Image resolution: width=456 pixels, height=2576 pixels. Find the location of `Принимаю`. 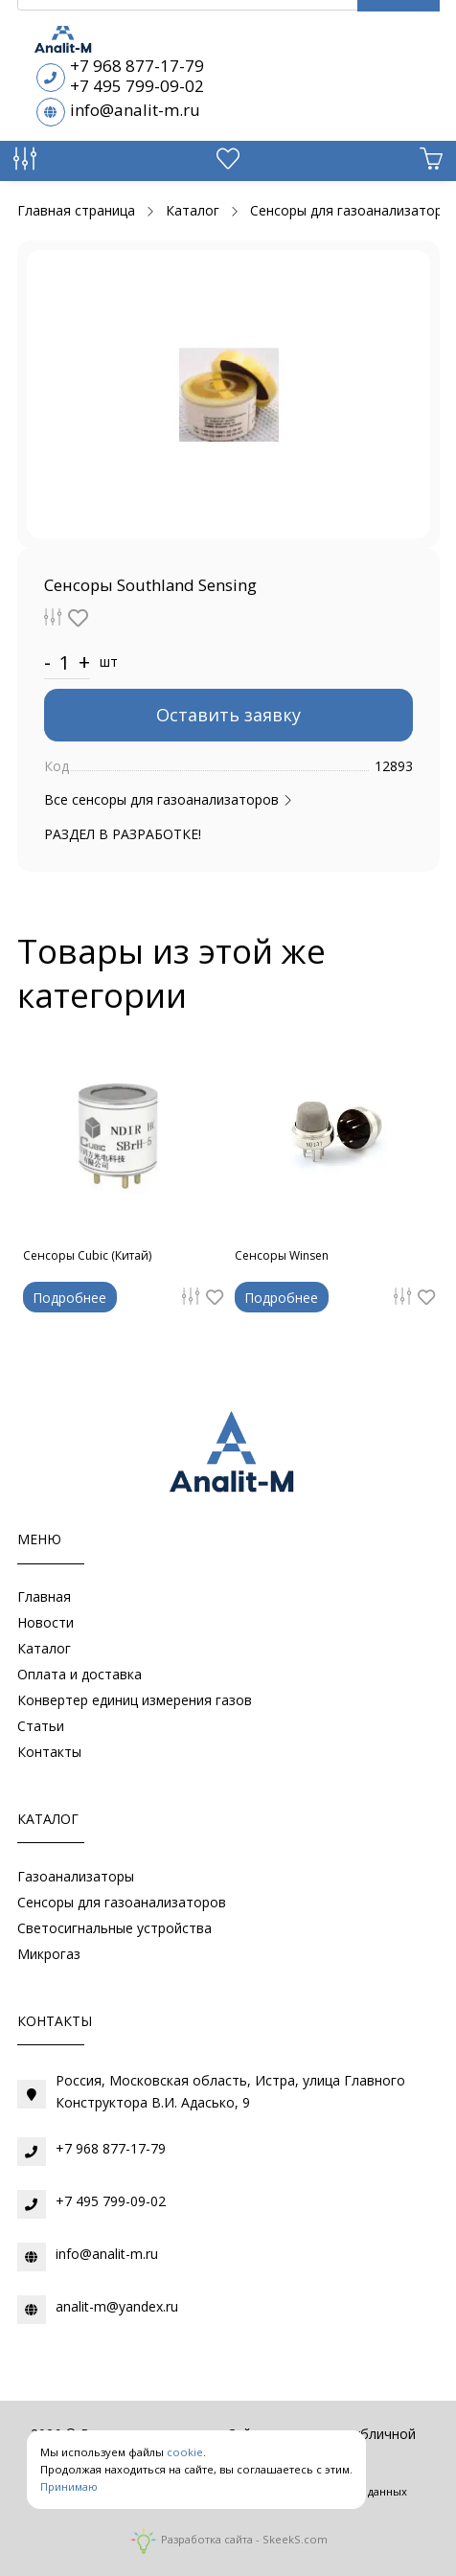

Принимаю is located at coordinates (69, 2486).